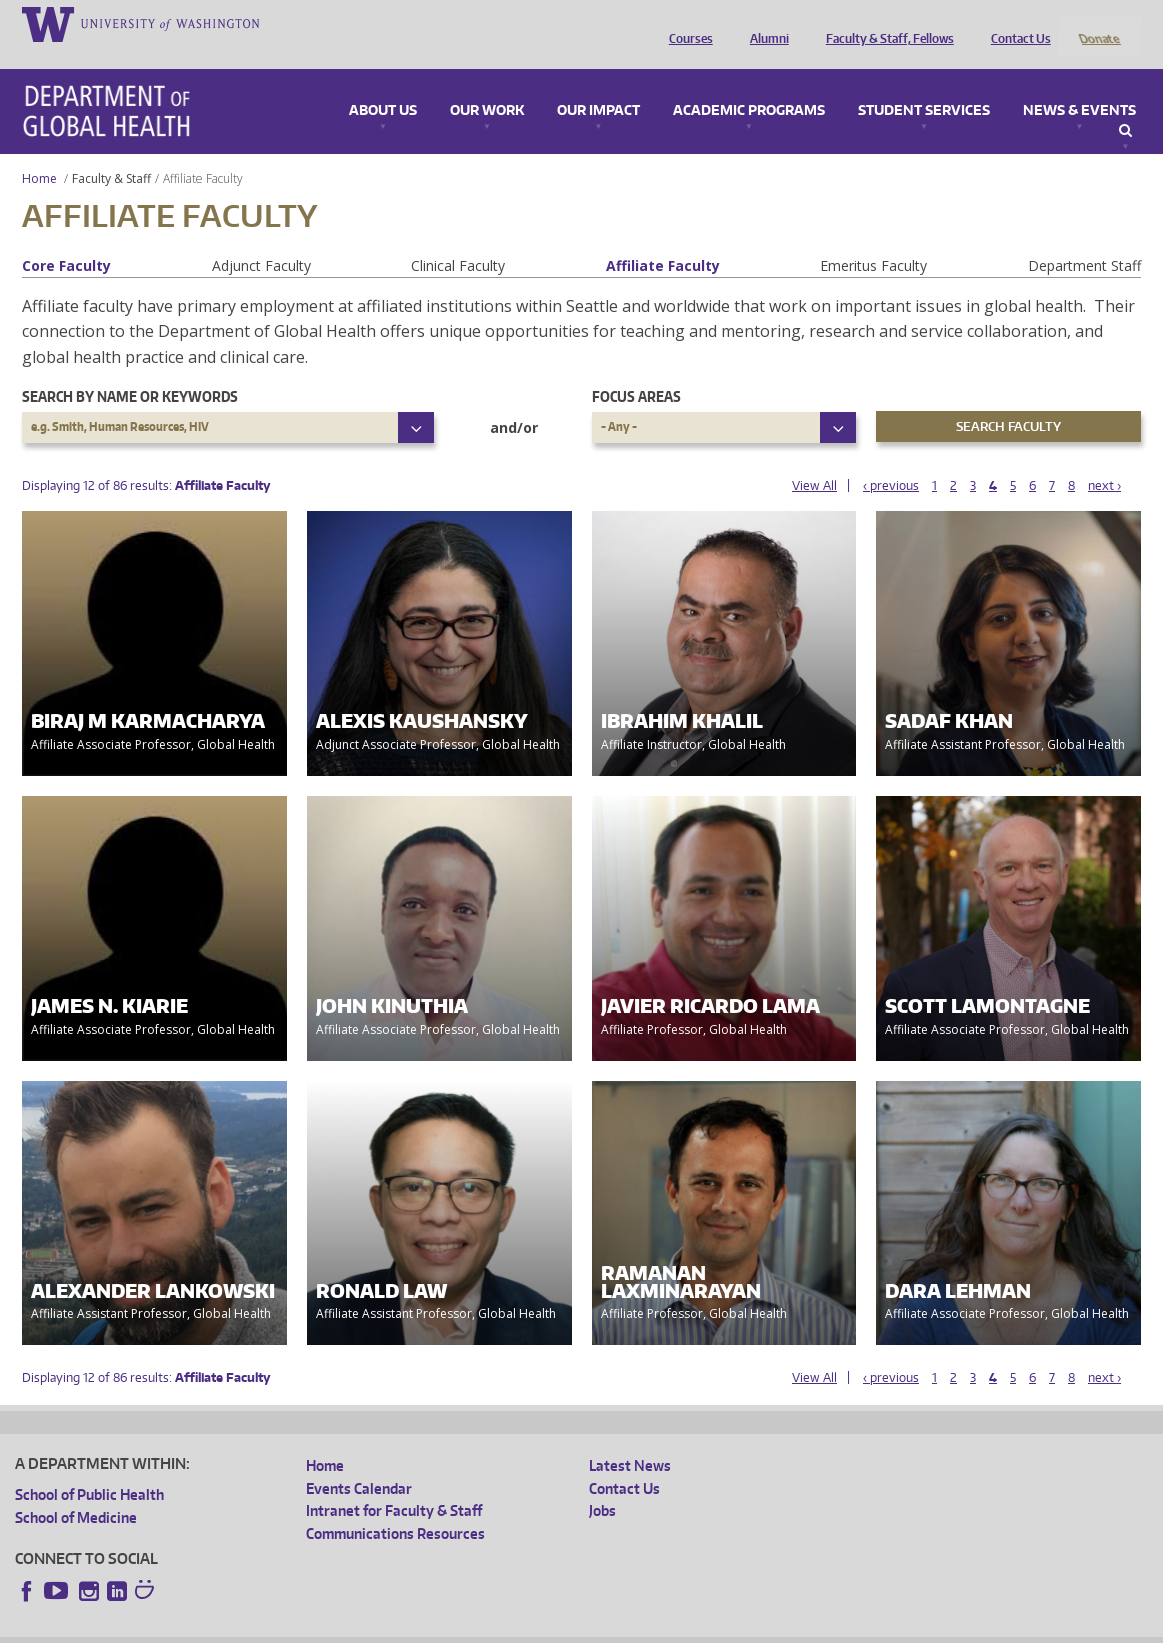 This screenshot has height=1643, width=1163. I want to click on Our Work, so click(487, 84).